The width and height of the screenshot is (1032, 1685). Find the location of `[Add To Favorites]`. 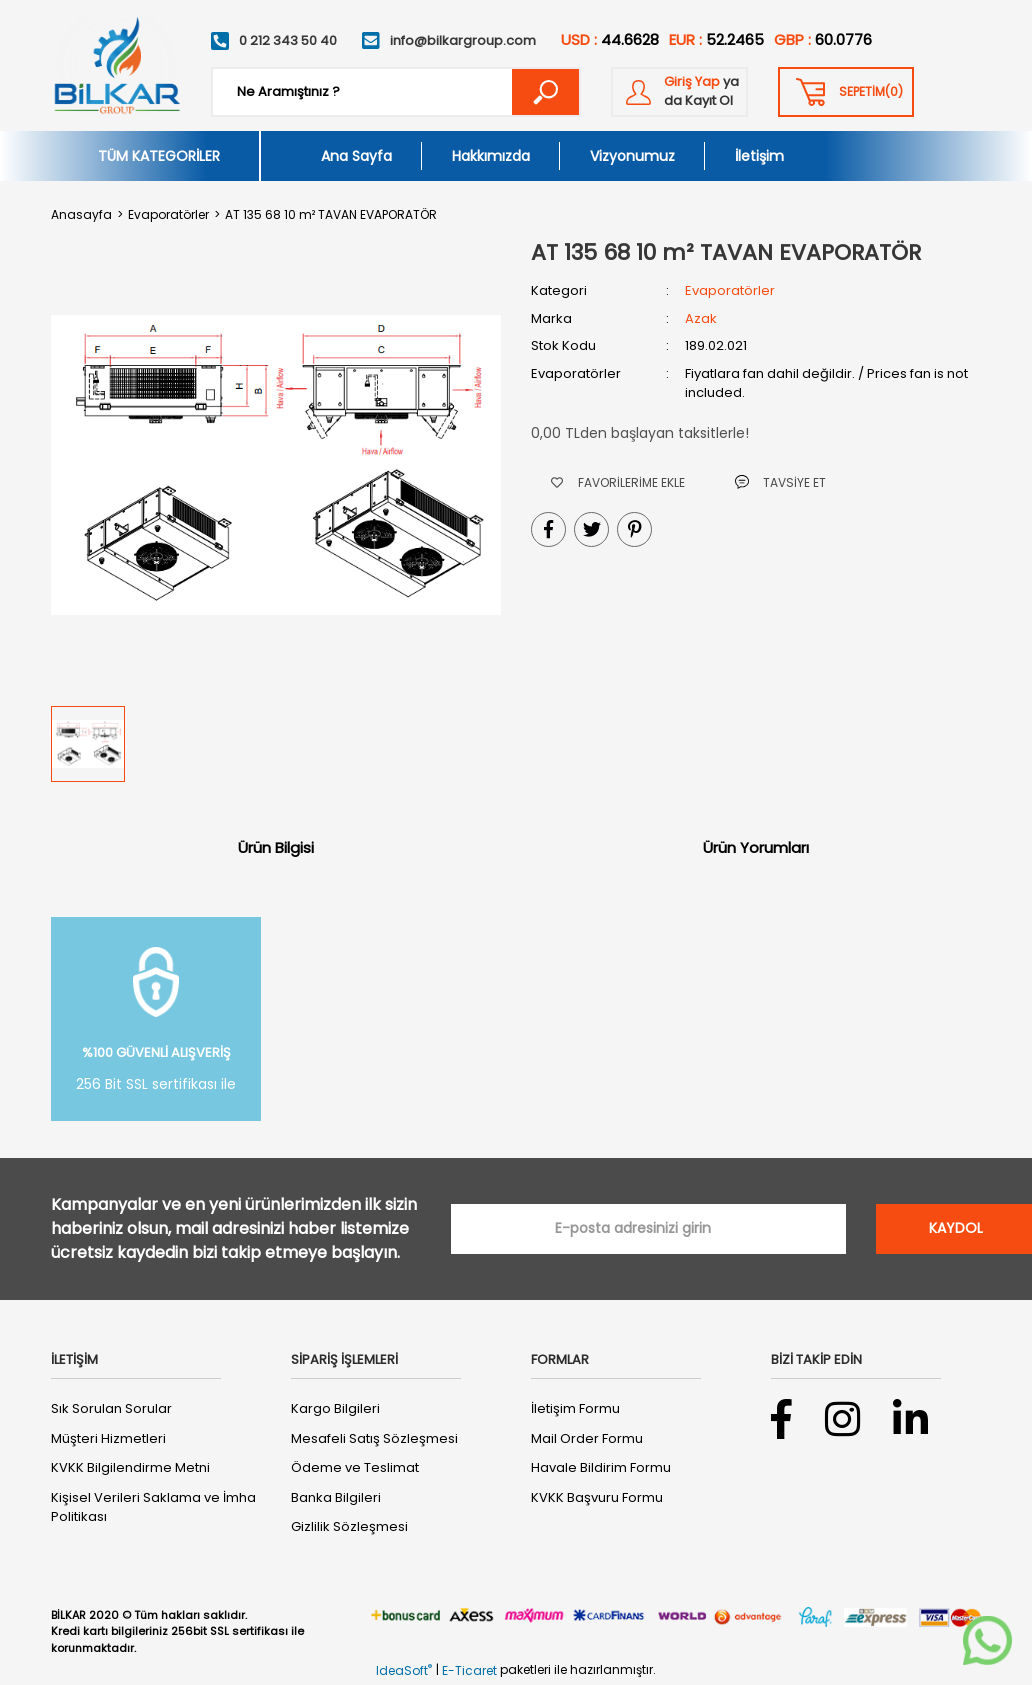

[Add To Favorites] is located at coordinates (618, 482).